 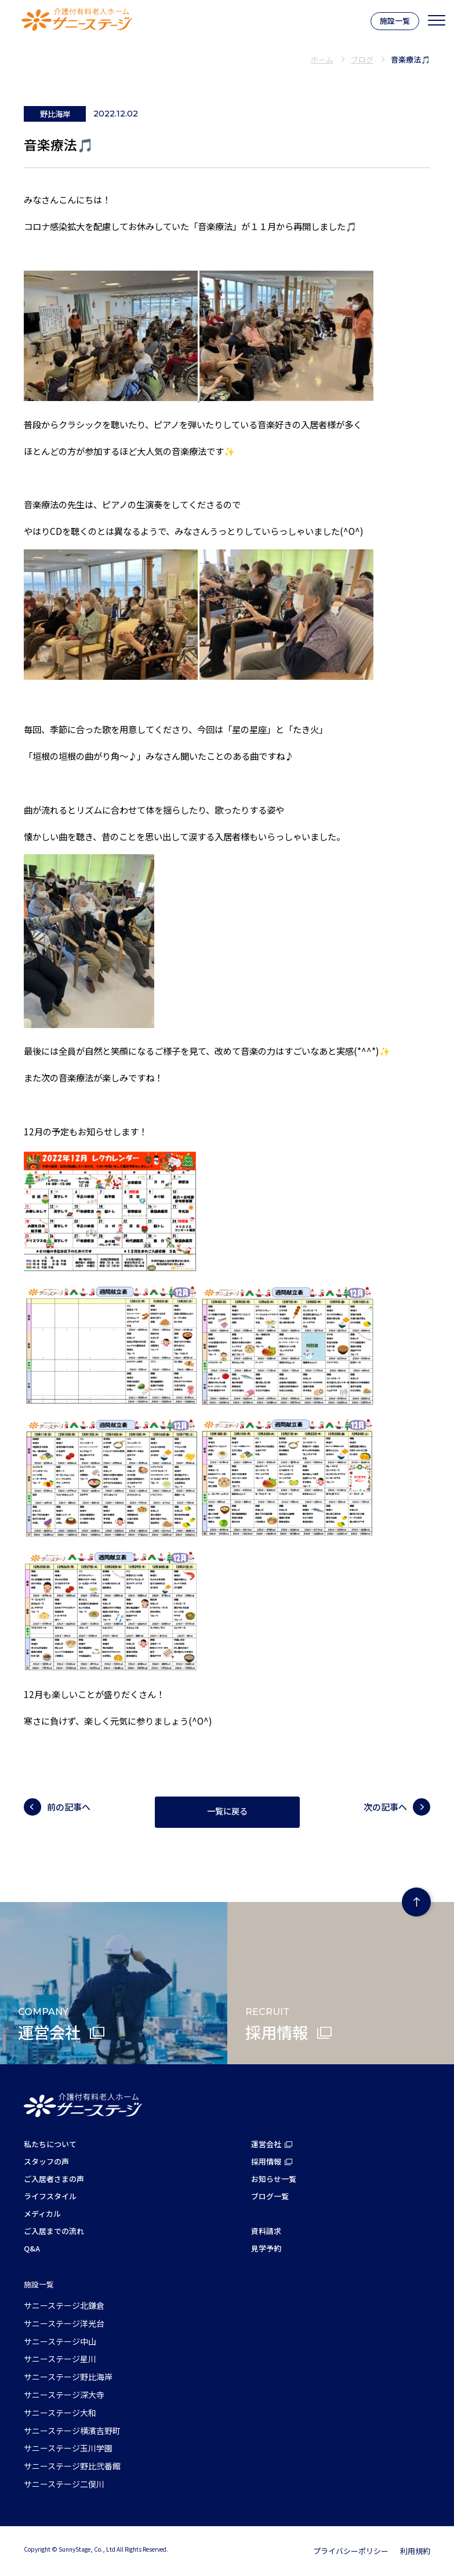 I want to click on サニーステージ大和, so click(x=60, y=2412).